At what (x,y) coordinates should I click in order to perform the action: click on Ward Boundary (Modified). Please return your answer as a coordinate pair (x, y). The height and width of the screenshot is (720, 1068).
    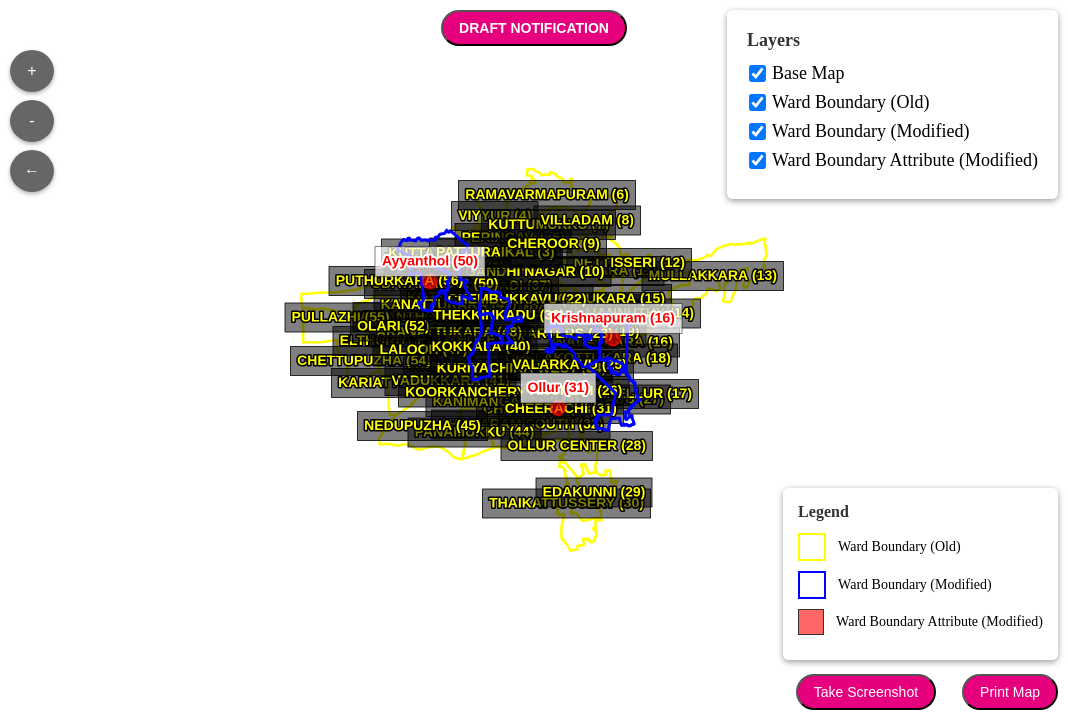
    Looking at the image, I should click on (871, 131).